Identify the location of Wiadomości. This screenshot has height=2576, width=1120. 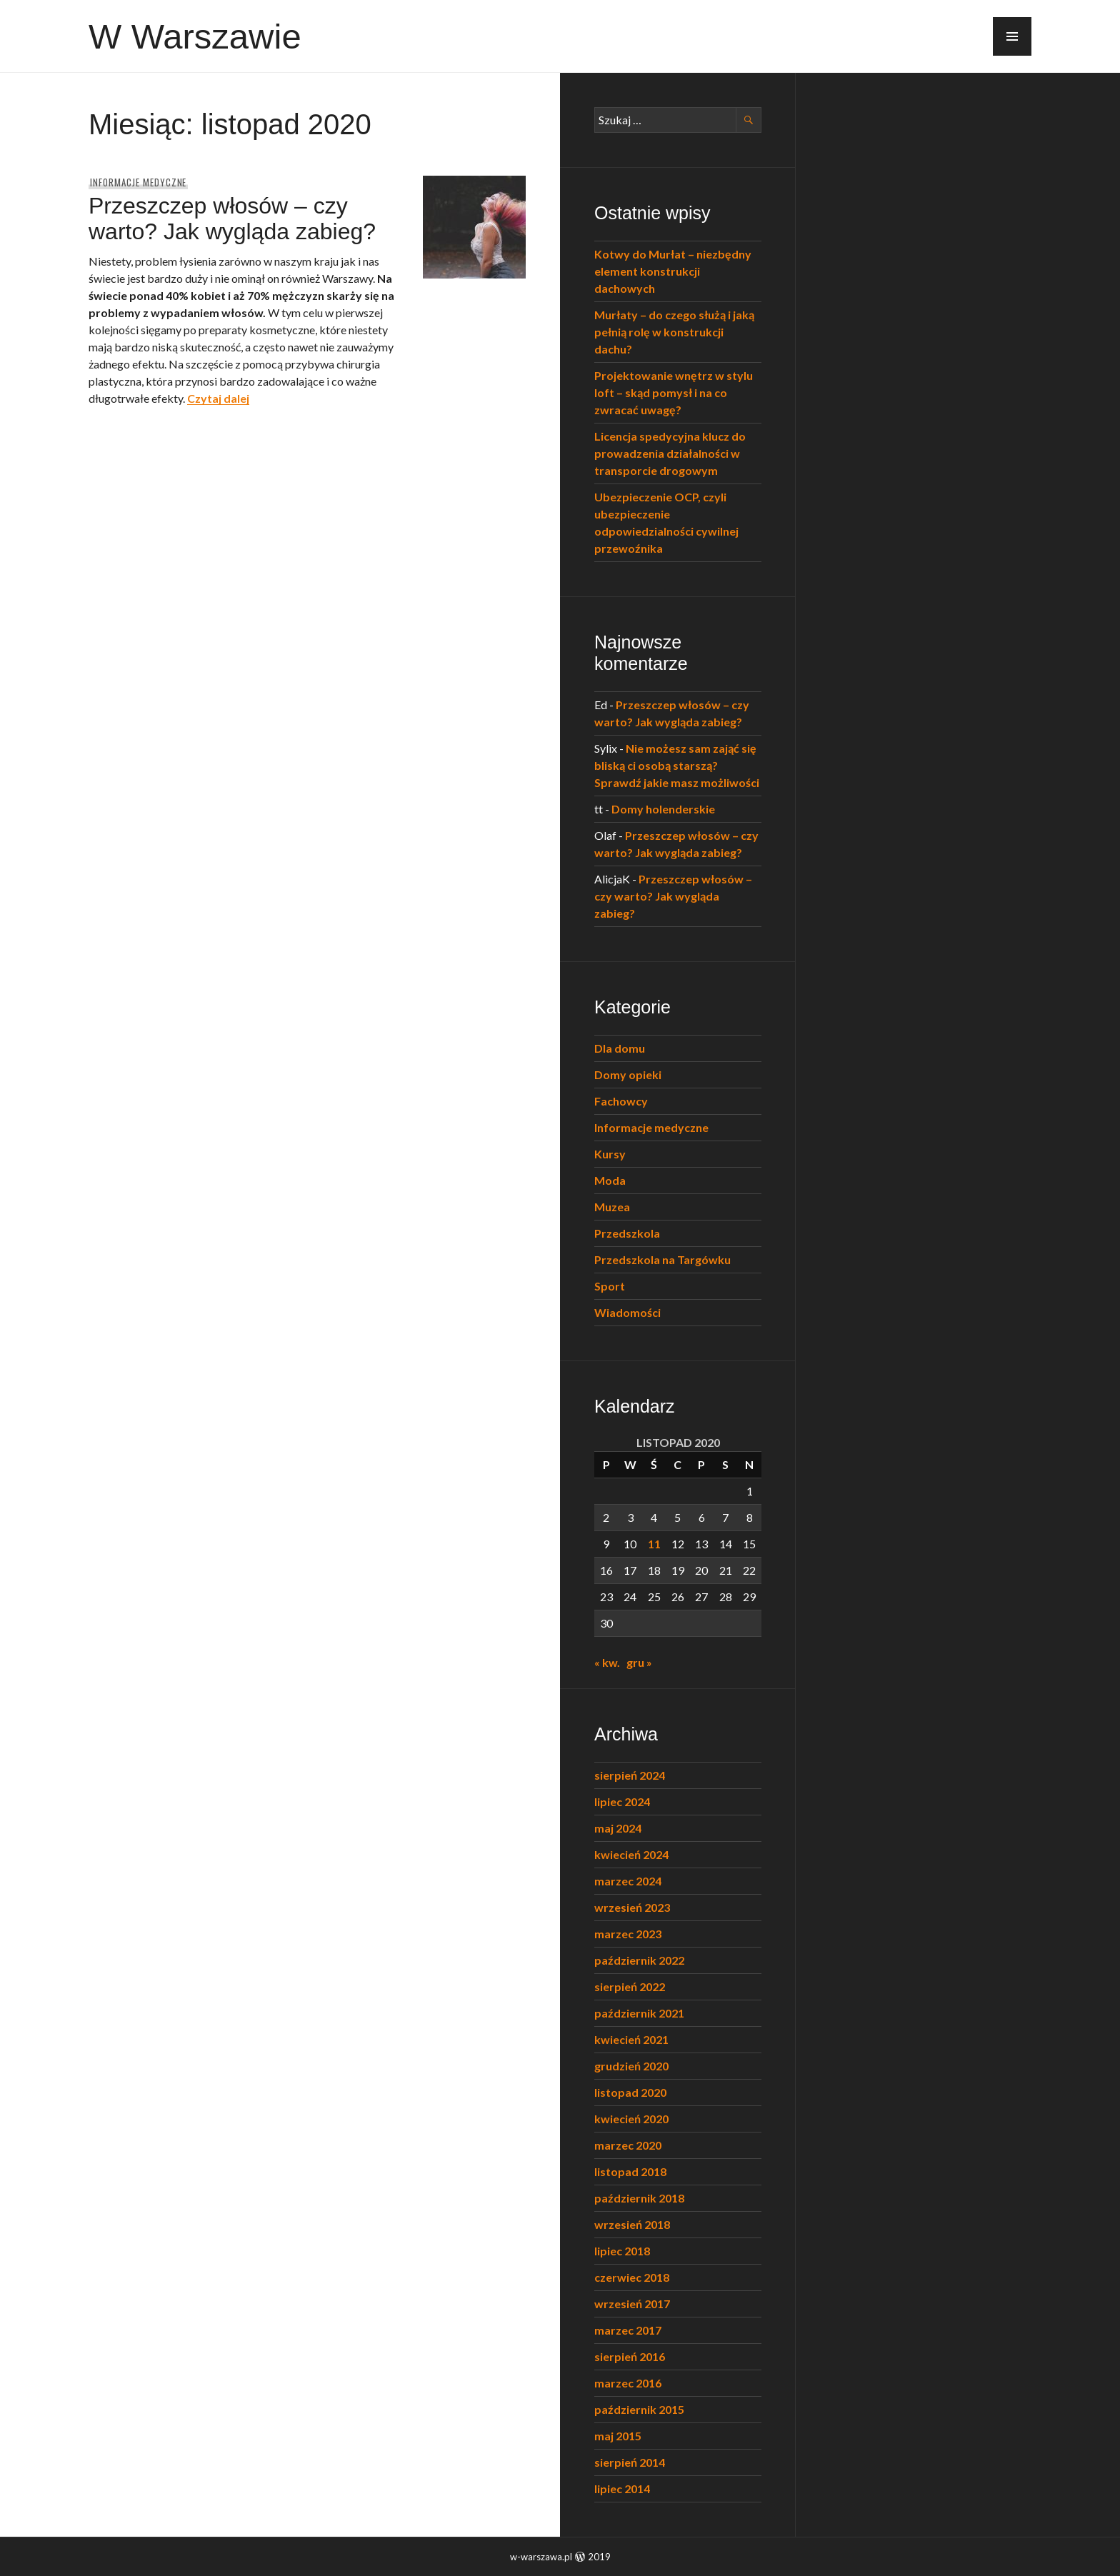
(627, 1312).